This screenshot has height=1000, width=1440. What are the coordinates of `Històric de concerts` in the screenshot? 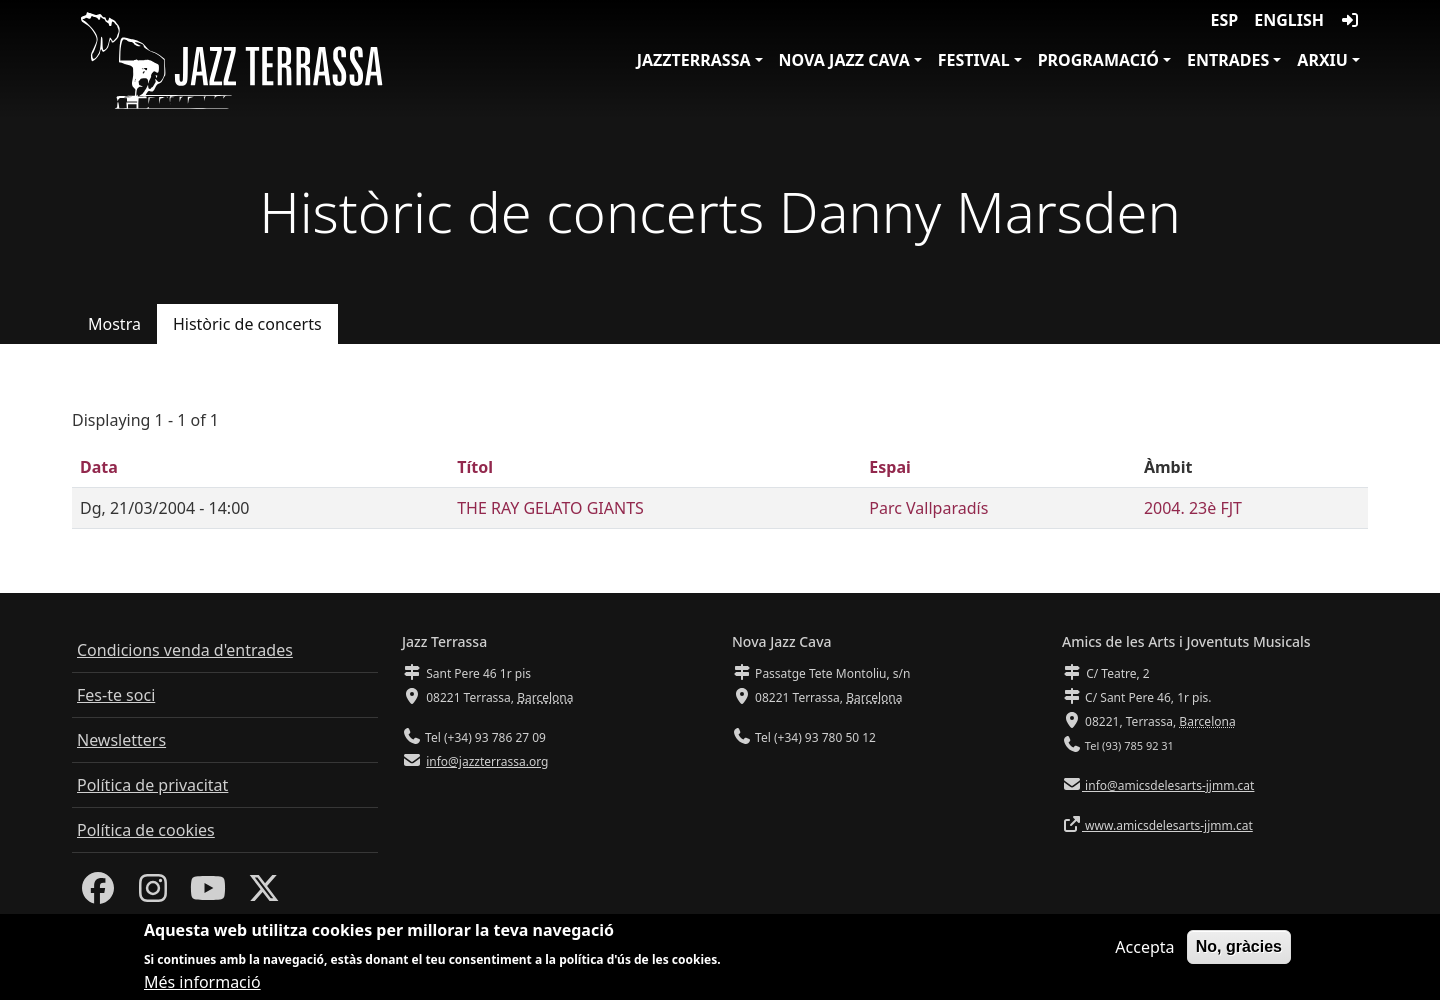 It's located at (247, 324).